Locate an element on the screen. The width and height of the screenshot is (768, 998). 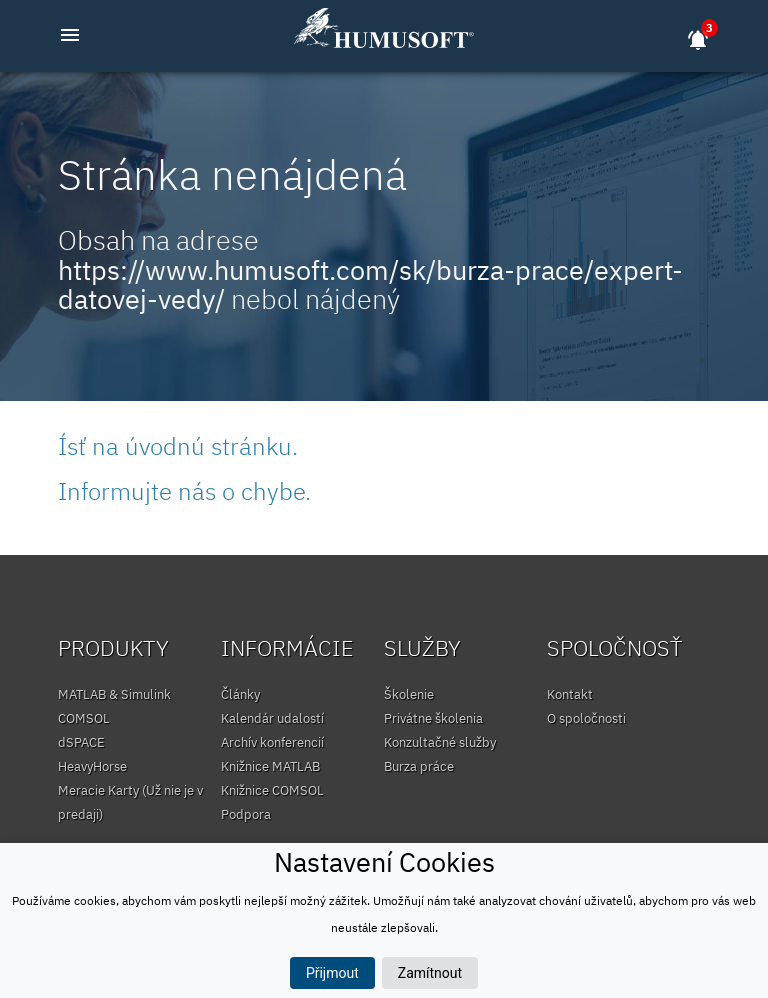
Kalendár udalostí is located at coordinates (272, 718).